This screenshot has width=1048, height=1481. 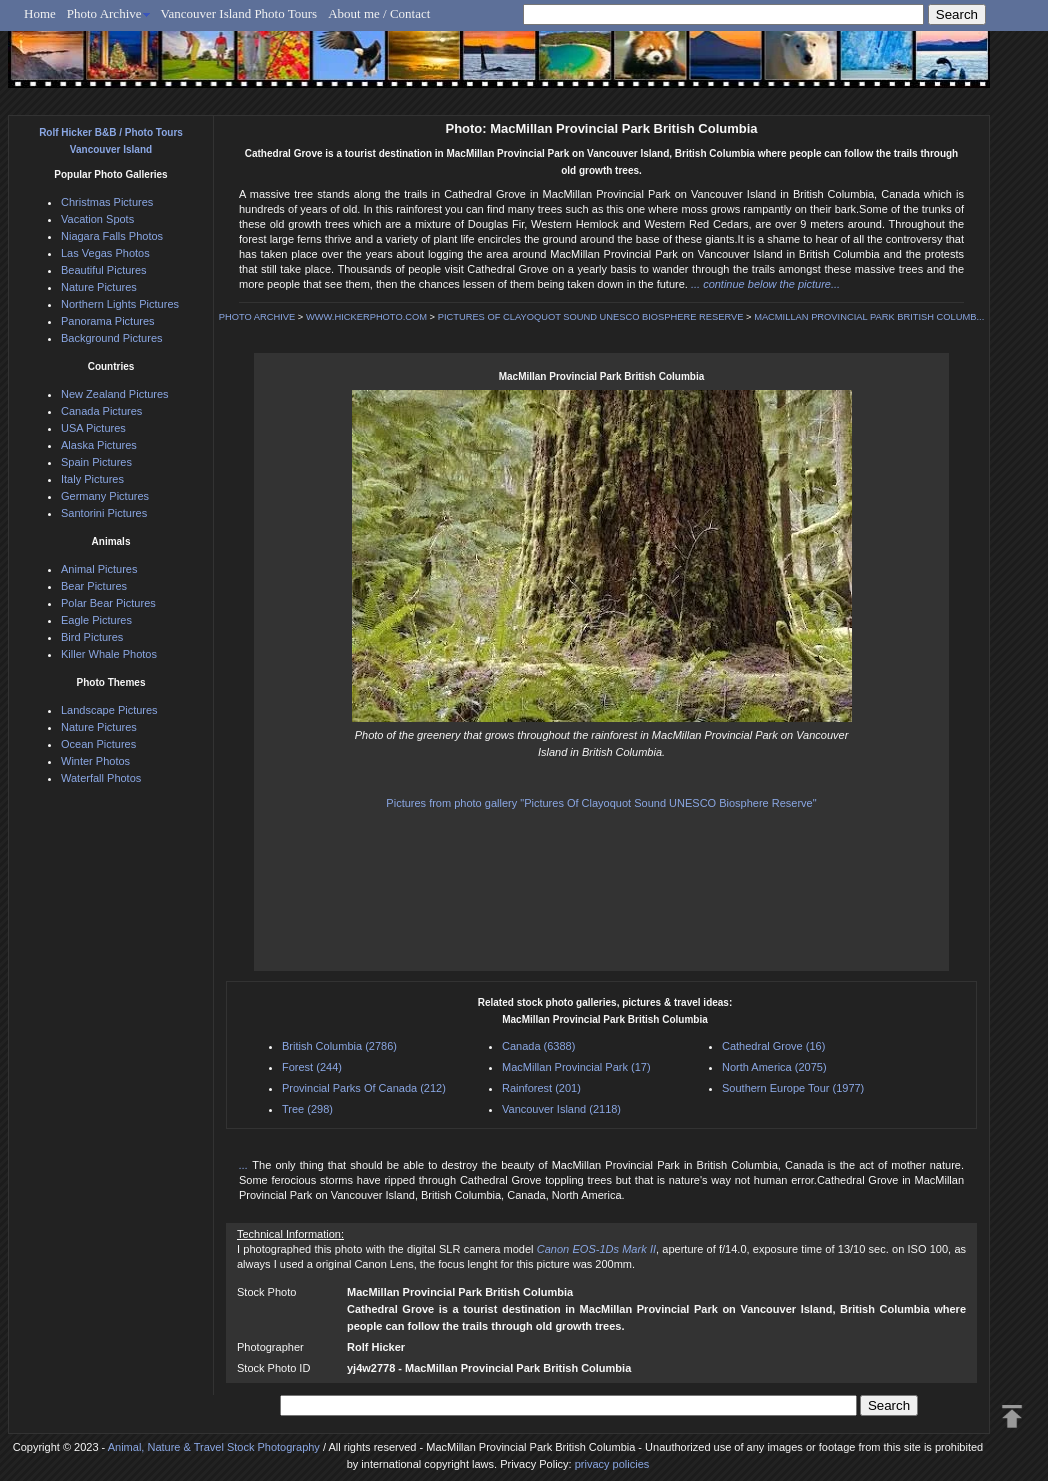 I want to click on Alaska Pictures, so click(x=99, y=445).